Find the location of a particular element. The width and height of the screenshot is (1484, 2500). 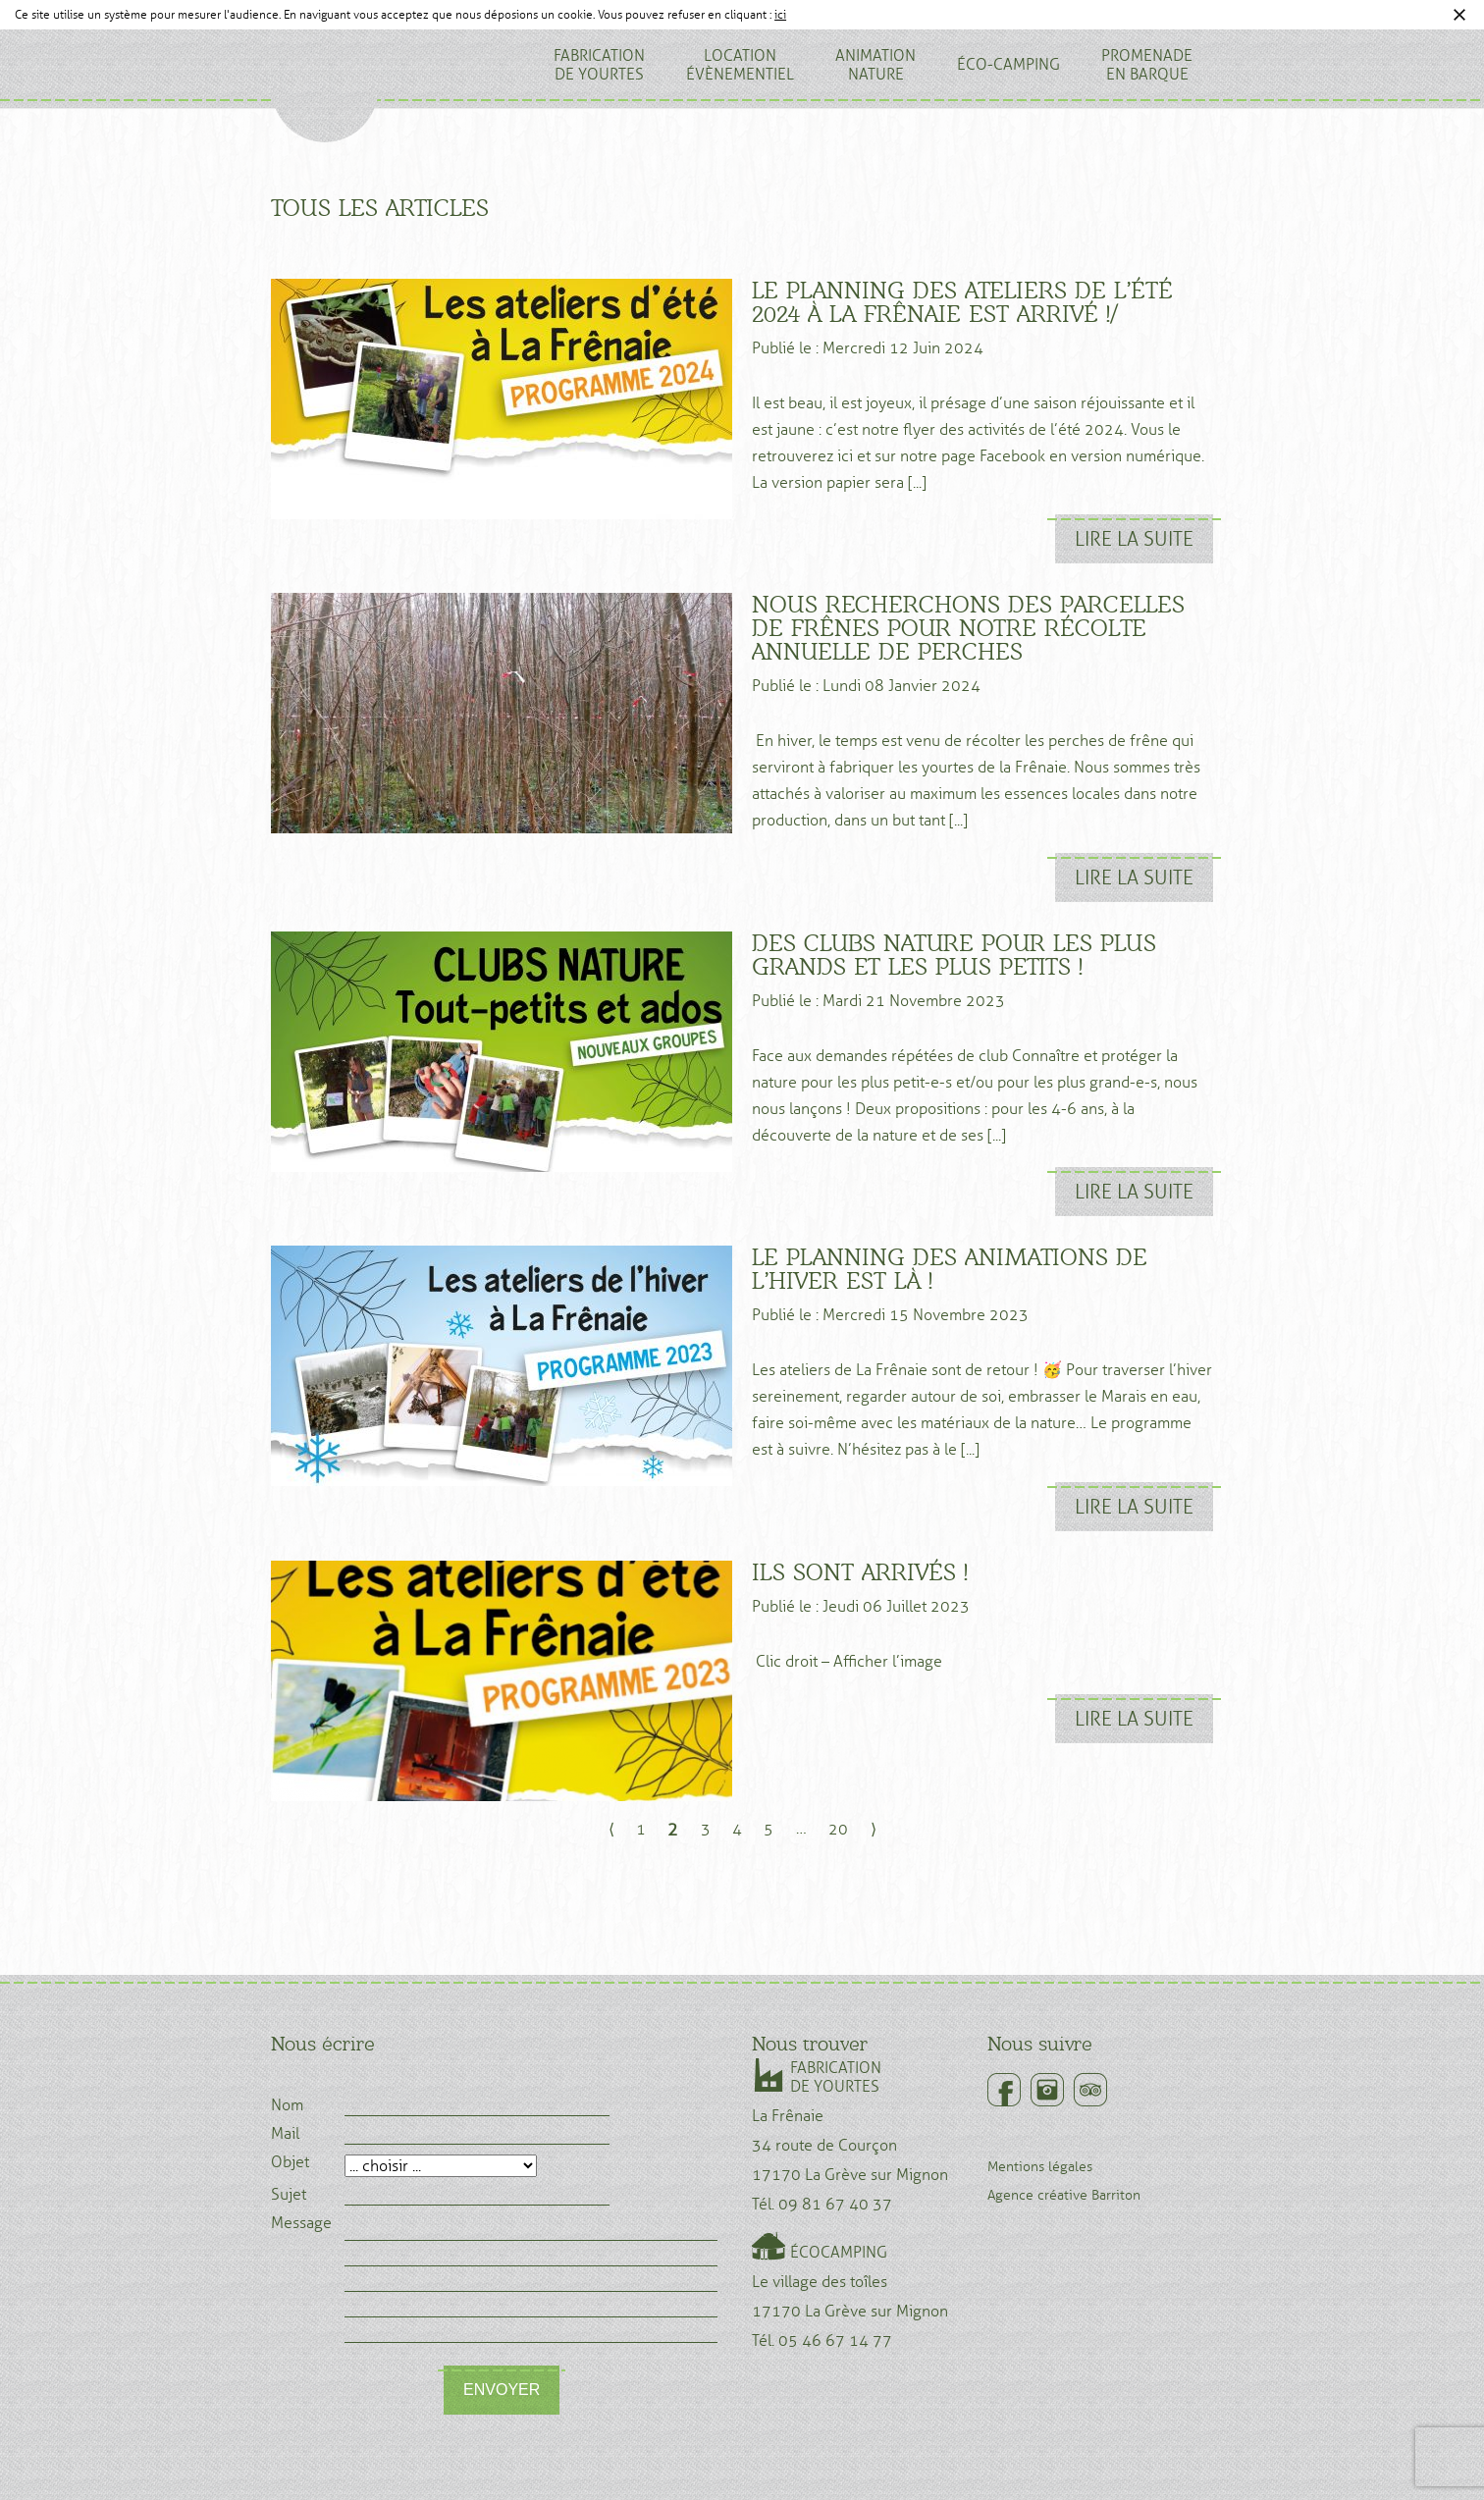

Agence créative Barriton is located at coordinates (1063, 2195).